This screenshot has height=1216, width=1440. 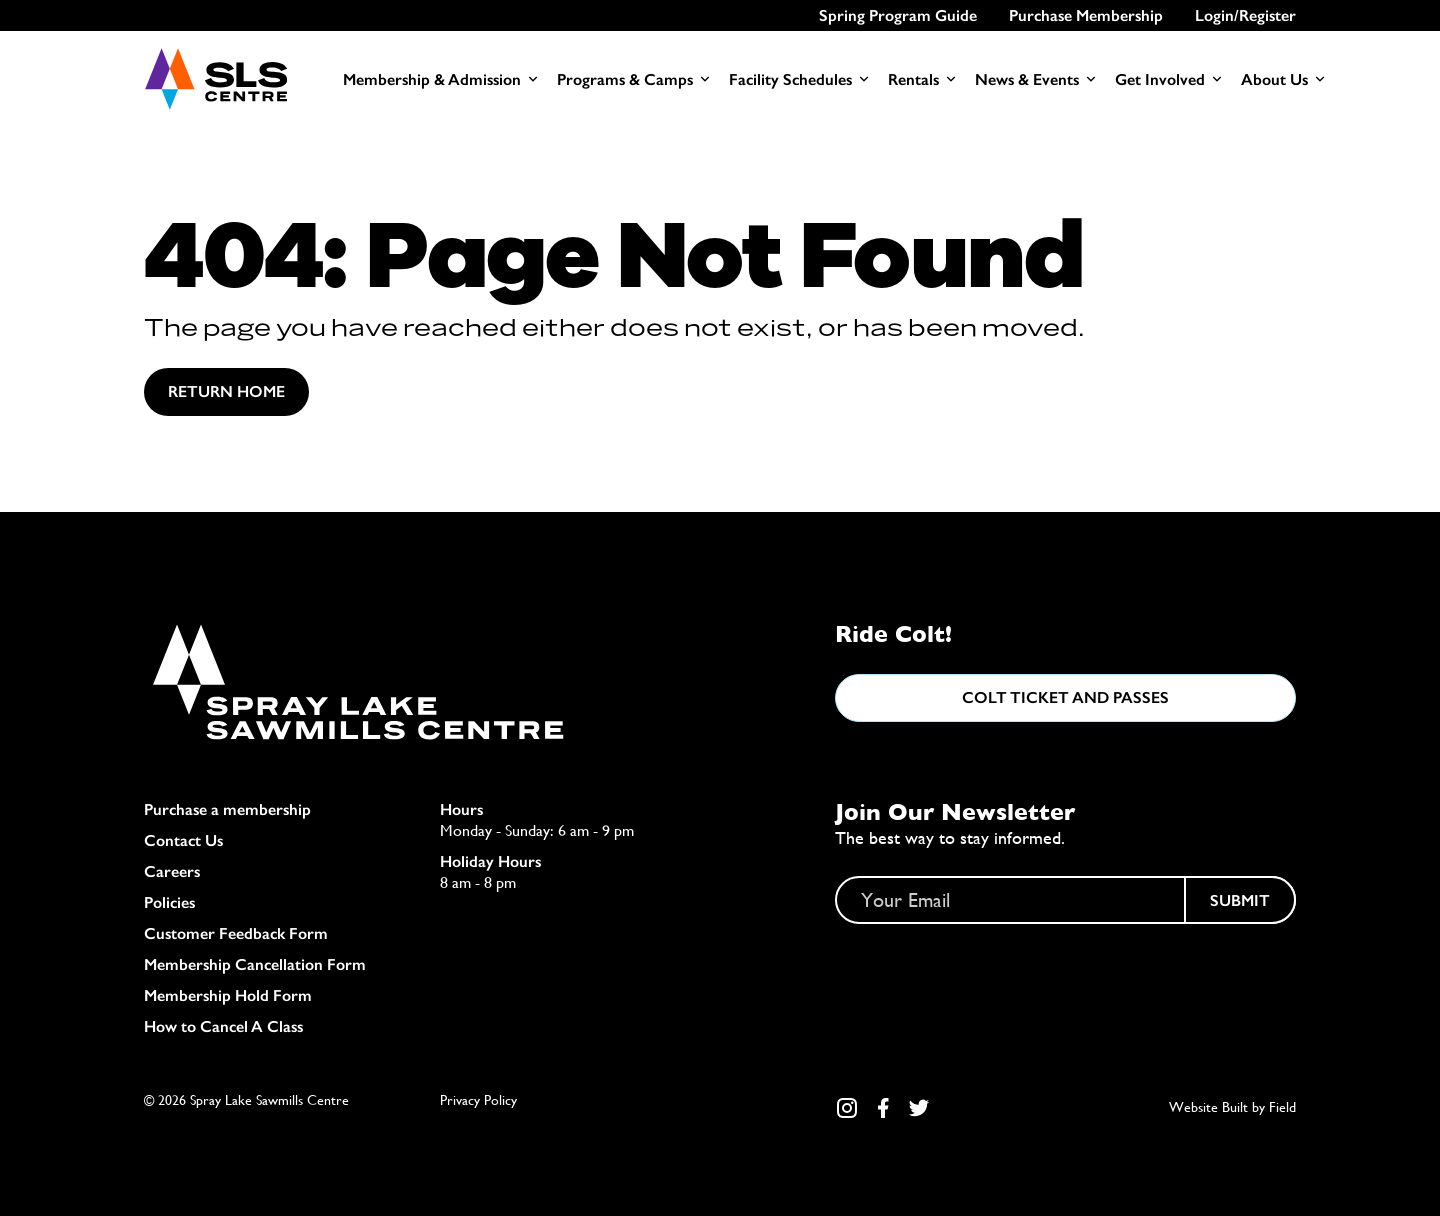 I want to click on [Instagram Link], so click(x=847, y=1108).